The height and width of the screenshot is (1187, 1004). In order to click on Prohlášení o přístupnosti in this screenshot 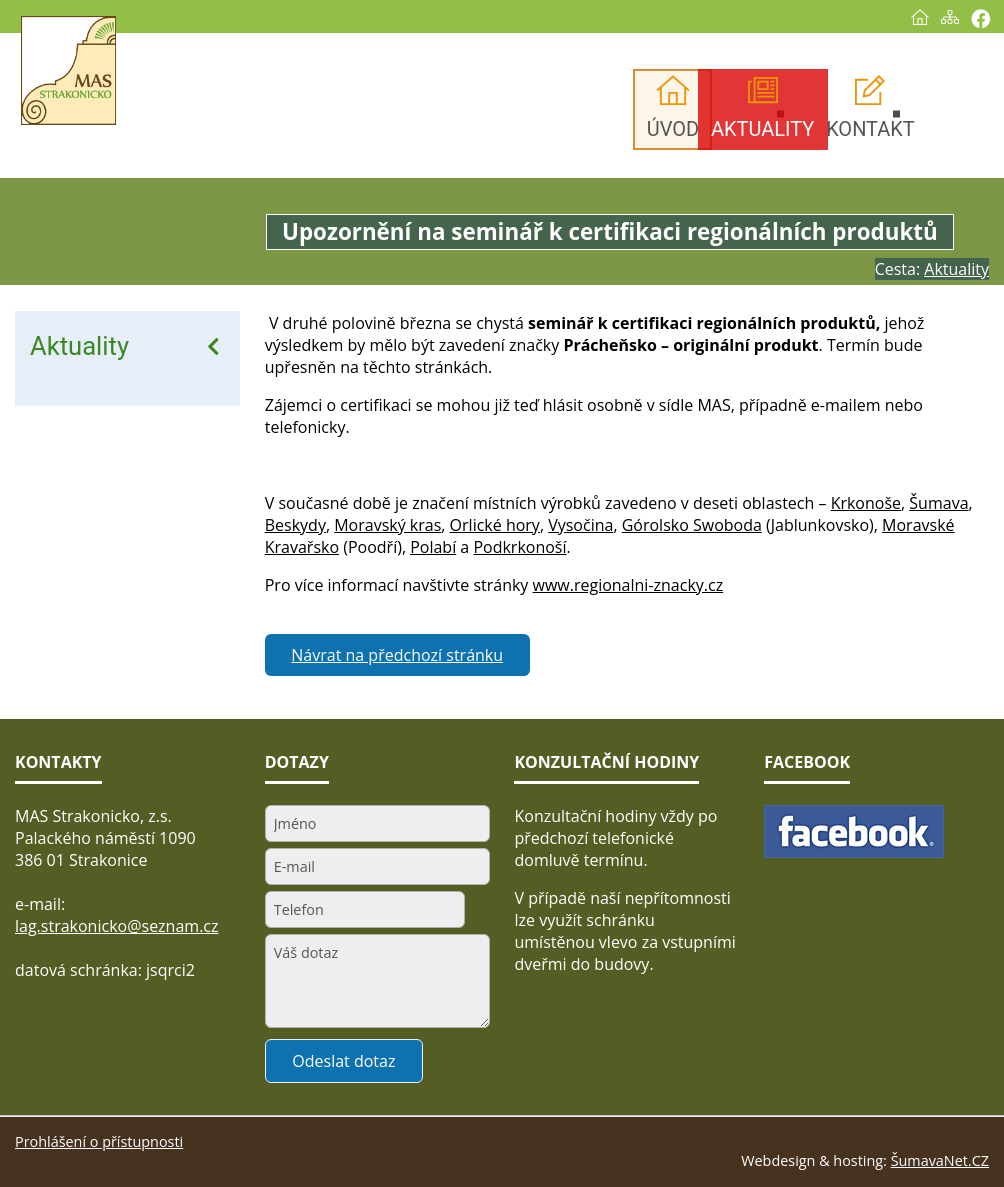, I will do `click(99, 1141)`.